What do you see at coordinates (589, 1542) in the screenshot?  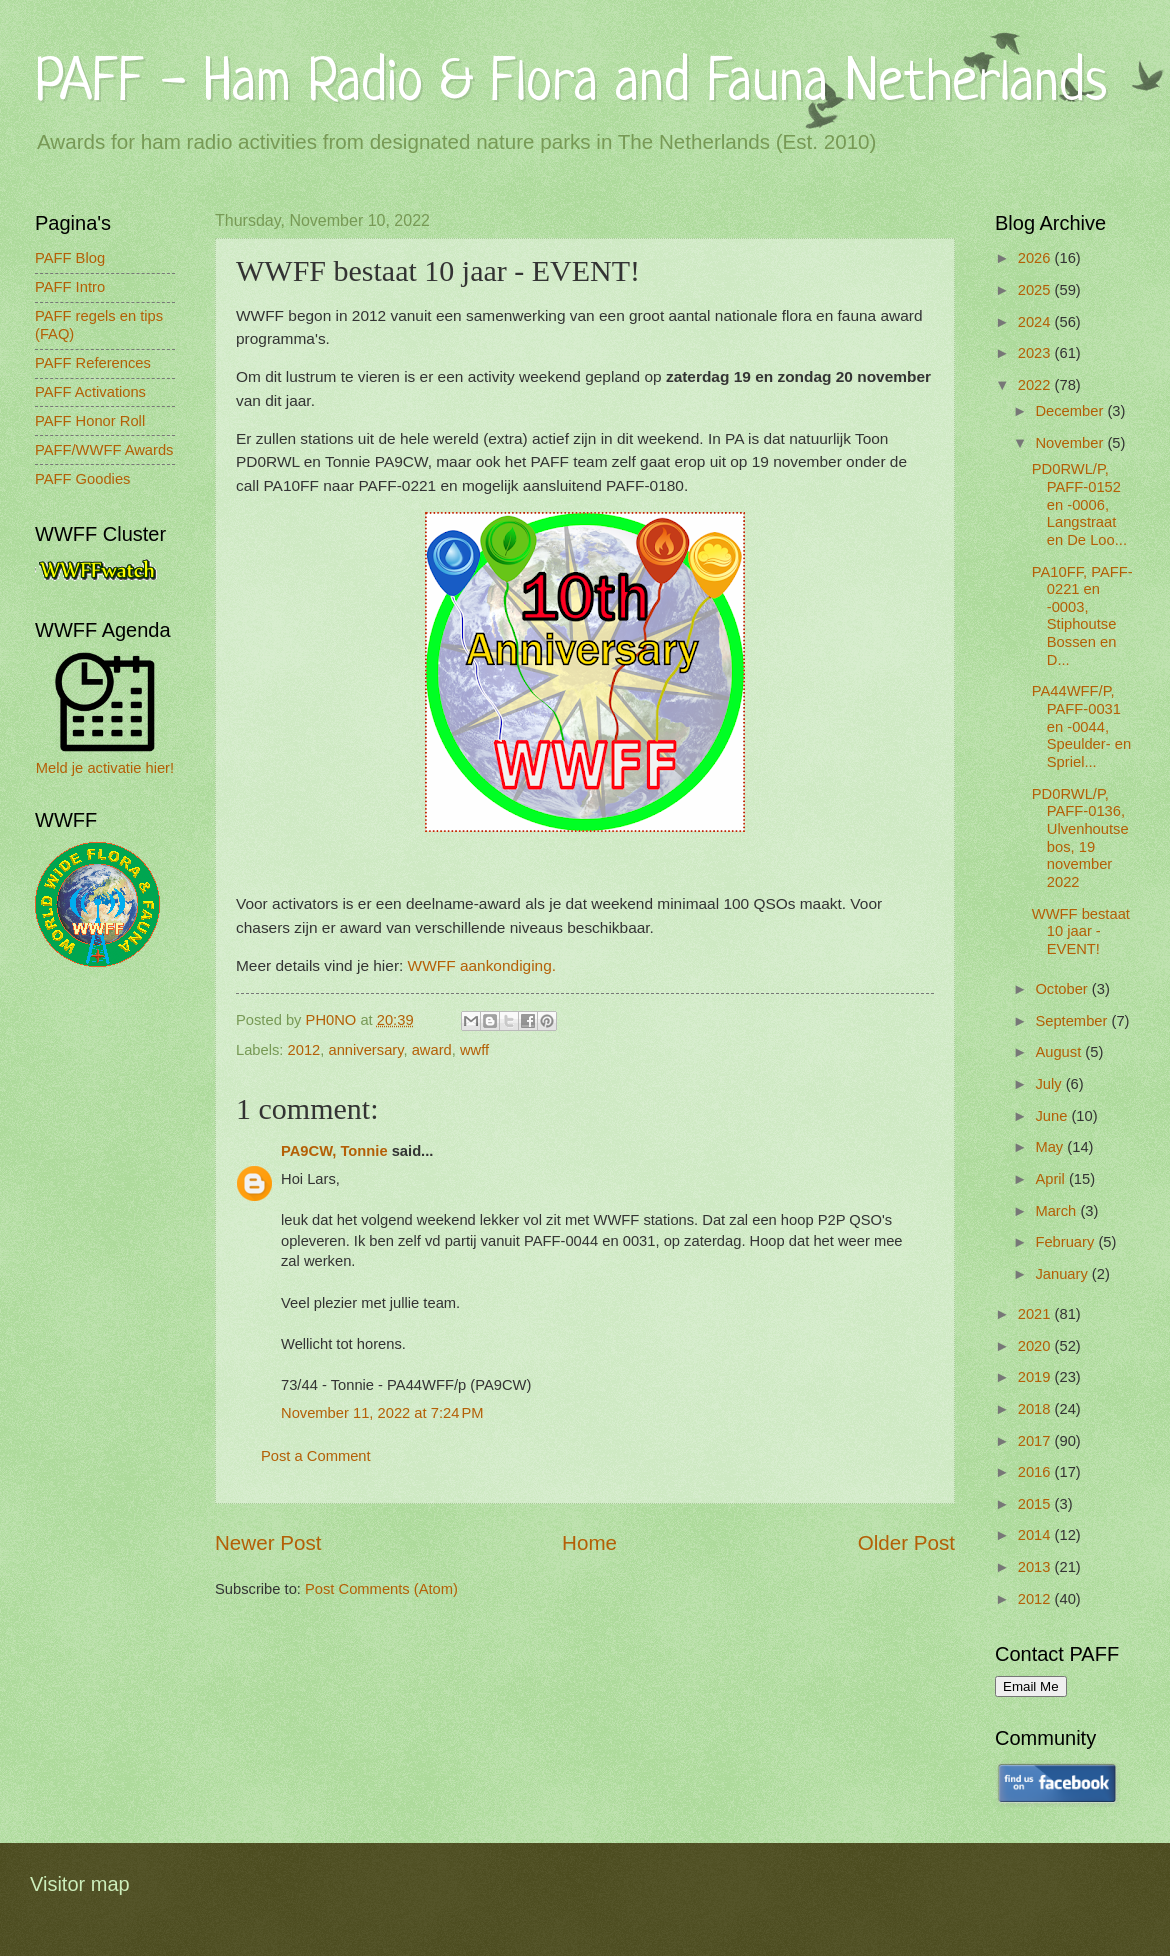 I see `Home` at bounding box center [589, 1542].